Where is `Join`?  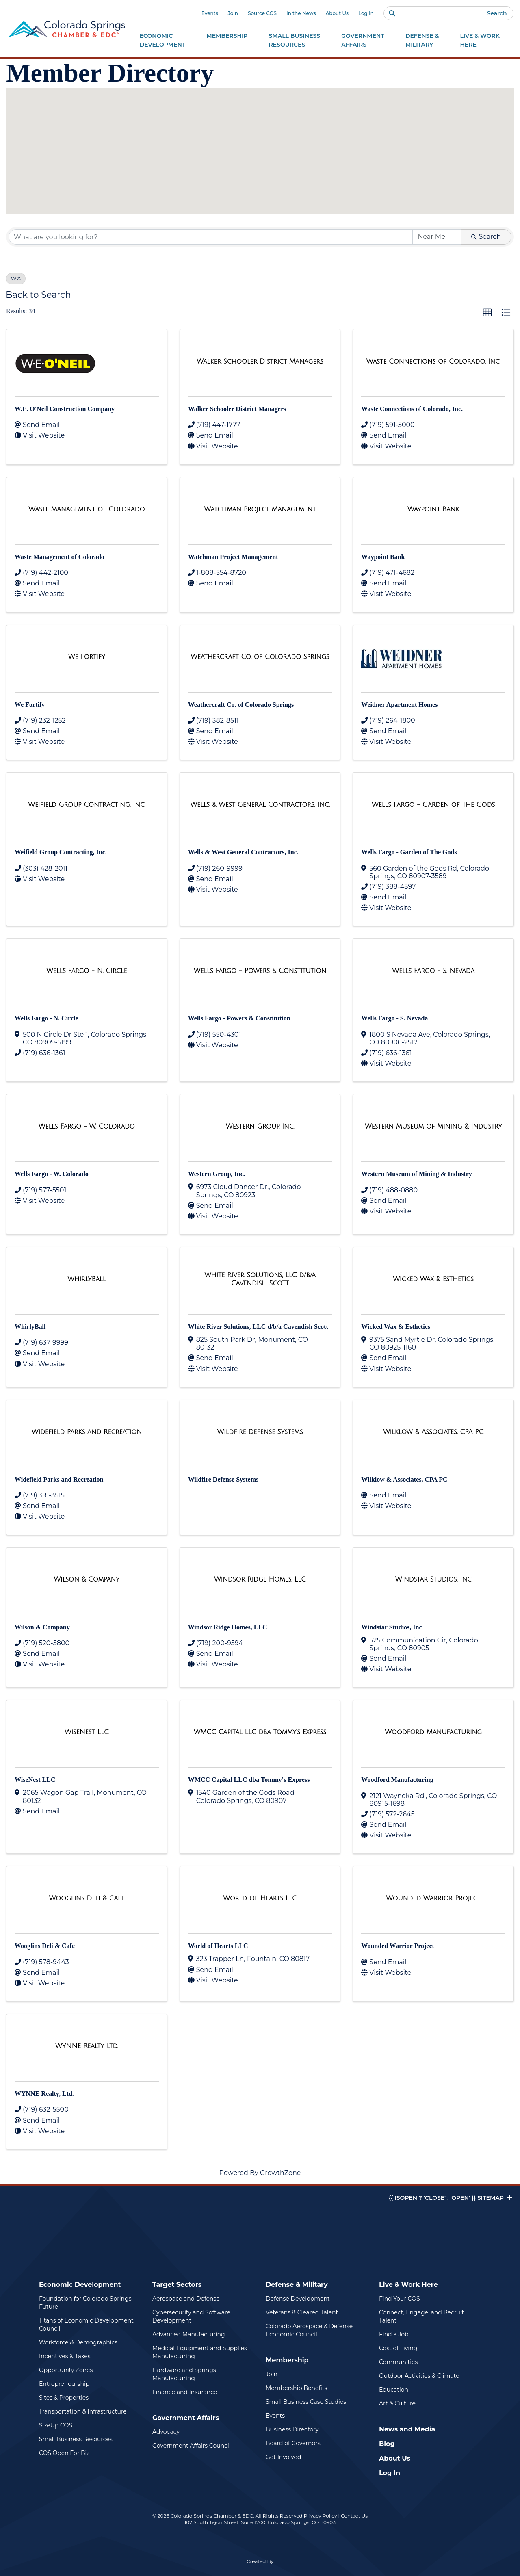 Join is located at coordinates (233, 13).